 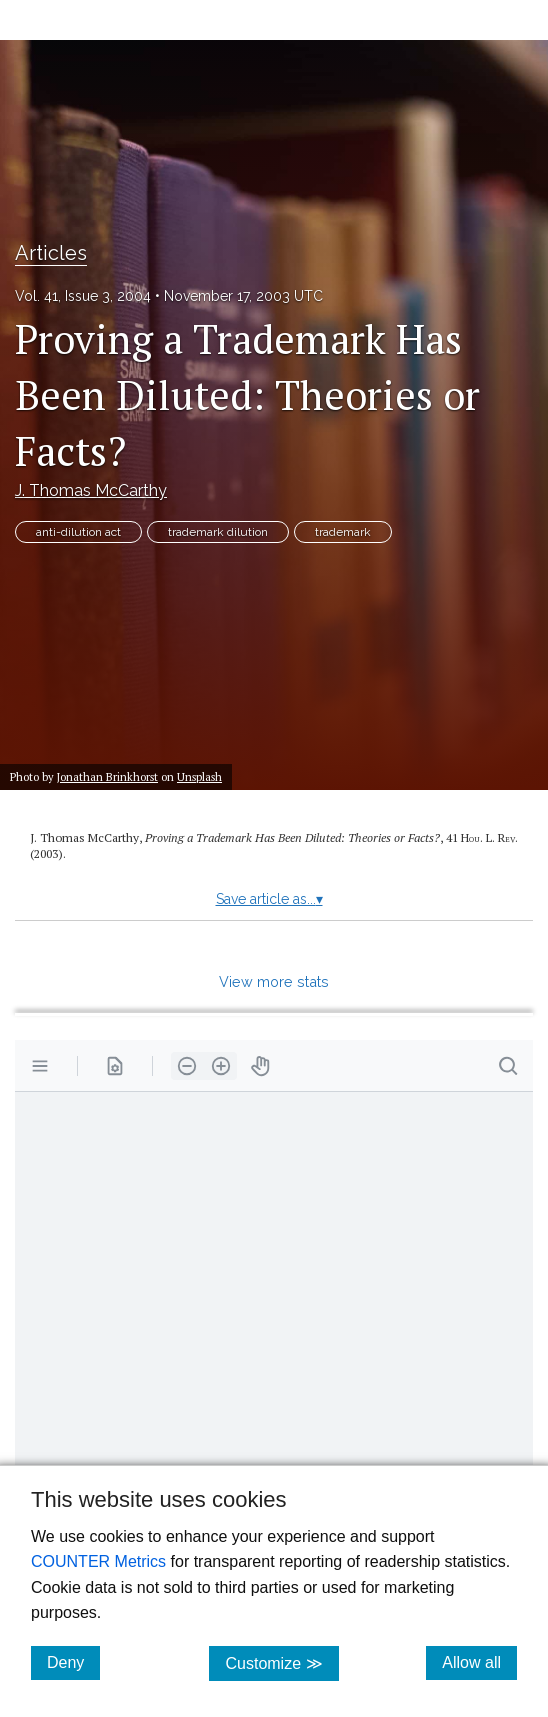 What do you see at coordinates (281, 1662) in the screenshot?
I see `Customize ≫ [Customize, click for cookie customization options]` at bounding box center [281, 1662].